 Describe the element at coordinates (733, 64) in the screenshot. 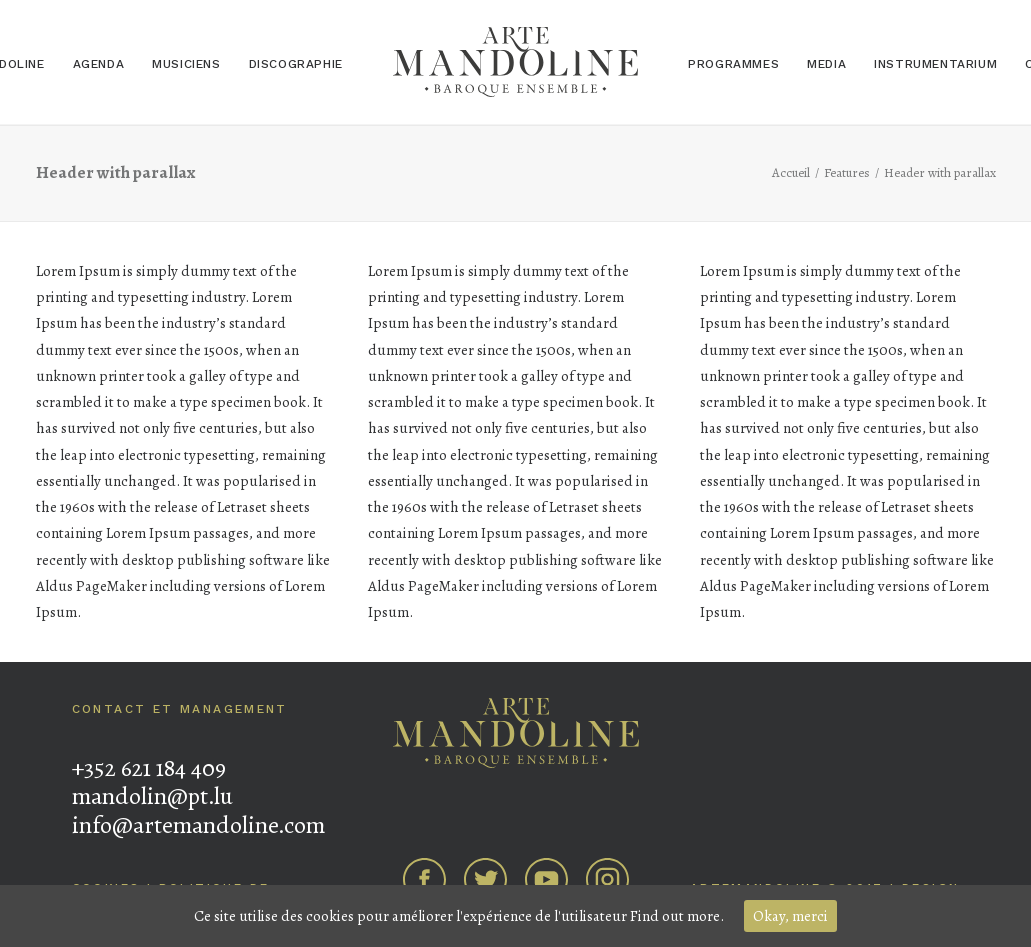

I see `Programmes` at that location.